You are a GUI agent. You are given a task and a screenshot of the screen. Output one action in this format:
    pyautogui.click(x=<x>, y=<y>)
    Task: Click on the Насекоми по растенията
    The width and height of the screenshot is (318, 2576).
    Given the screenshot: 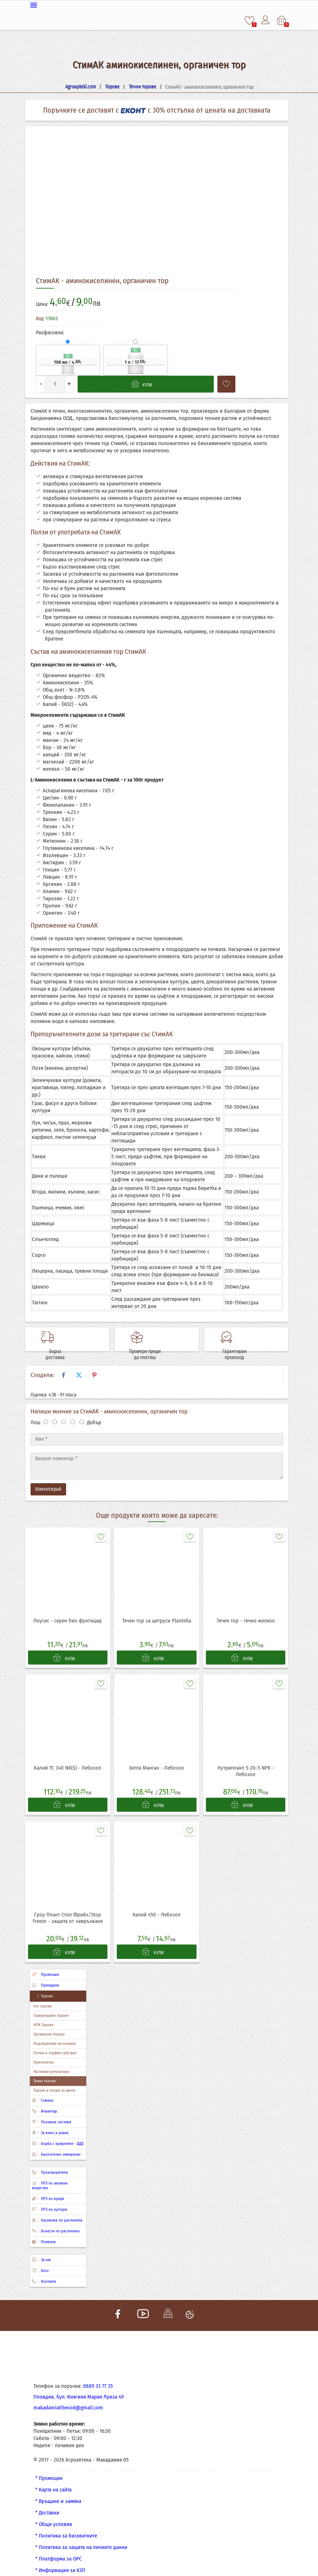 What is the action you would take?
    pyautogui.click(x=57, y=2208)
    